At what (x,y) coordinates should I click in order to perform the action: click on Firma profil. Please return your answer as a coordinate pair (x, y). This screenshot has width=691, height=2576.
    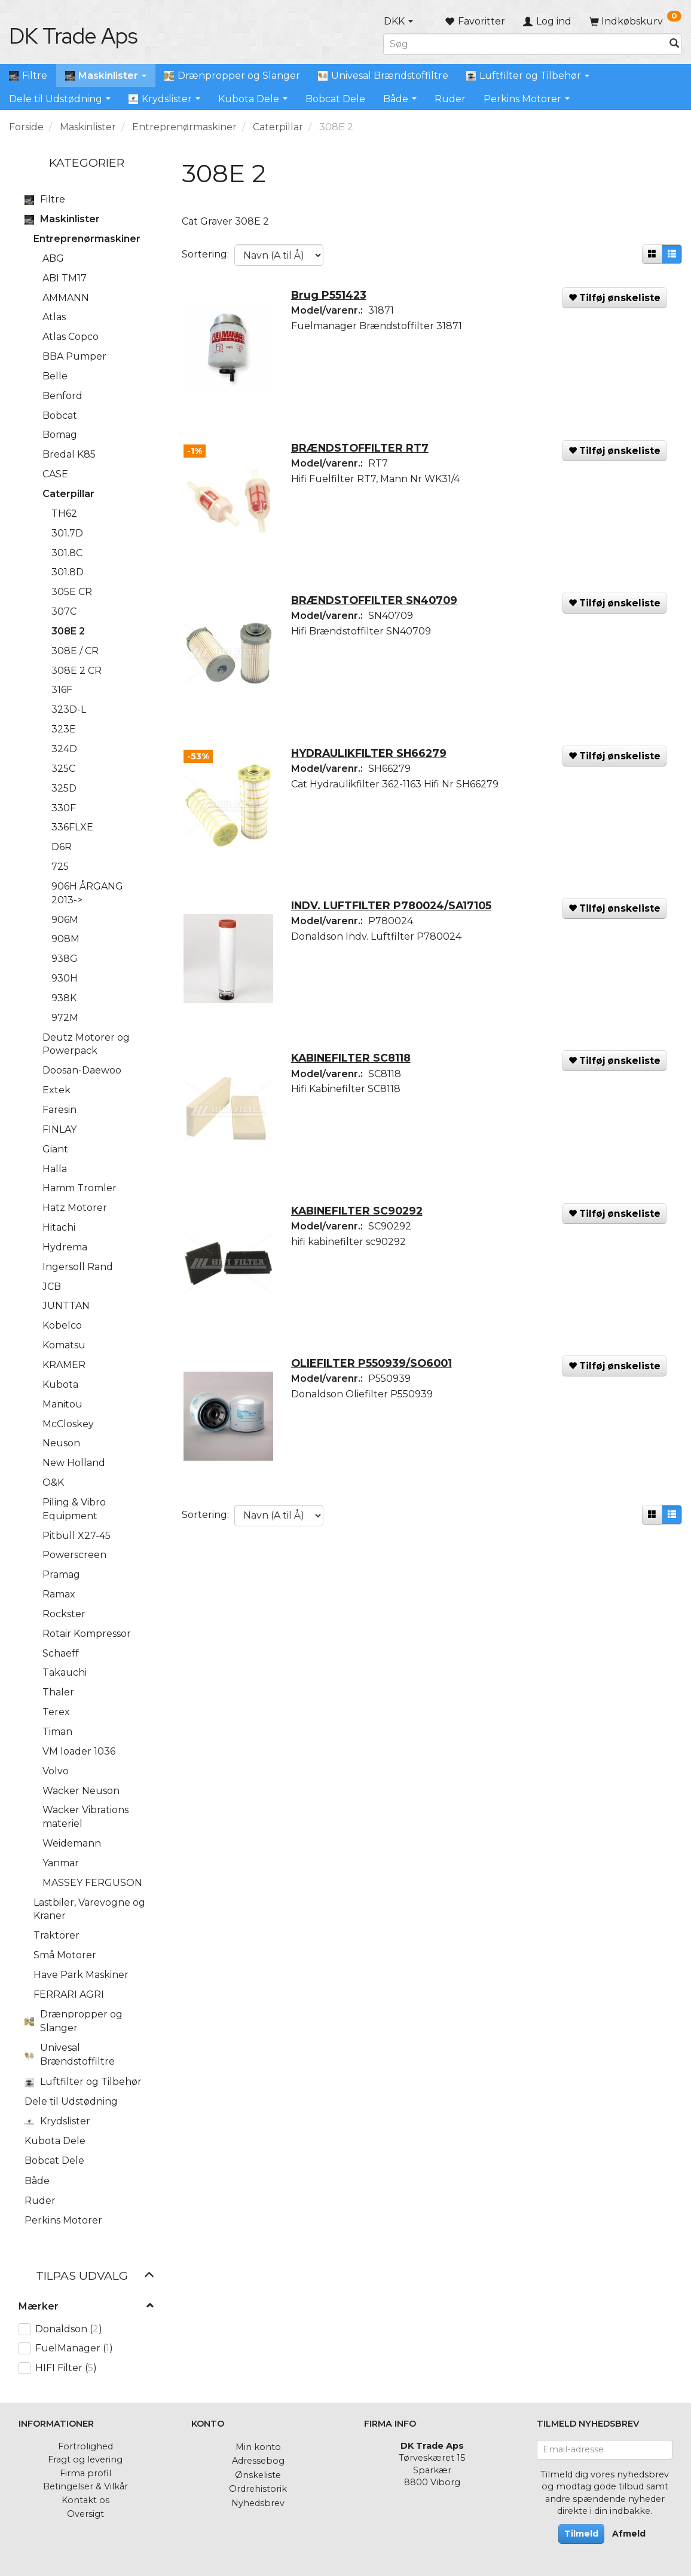
    Looking at the image, I should click on (85, 2473).